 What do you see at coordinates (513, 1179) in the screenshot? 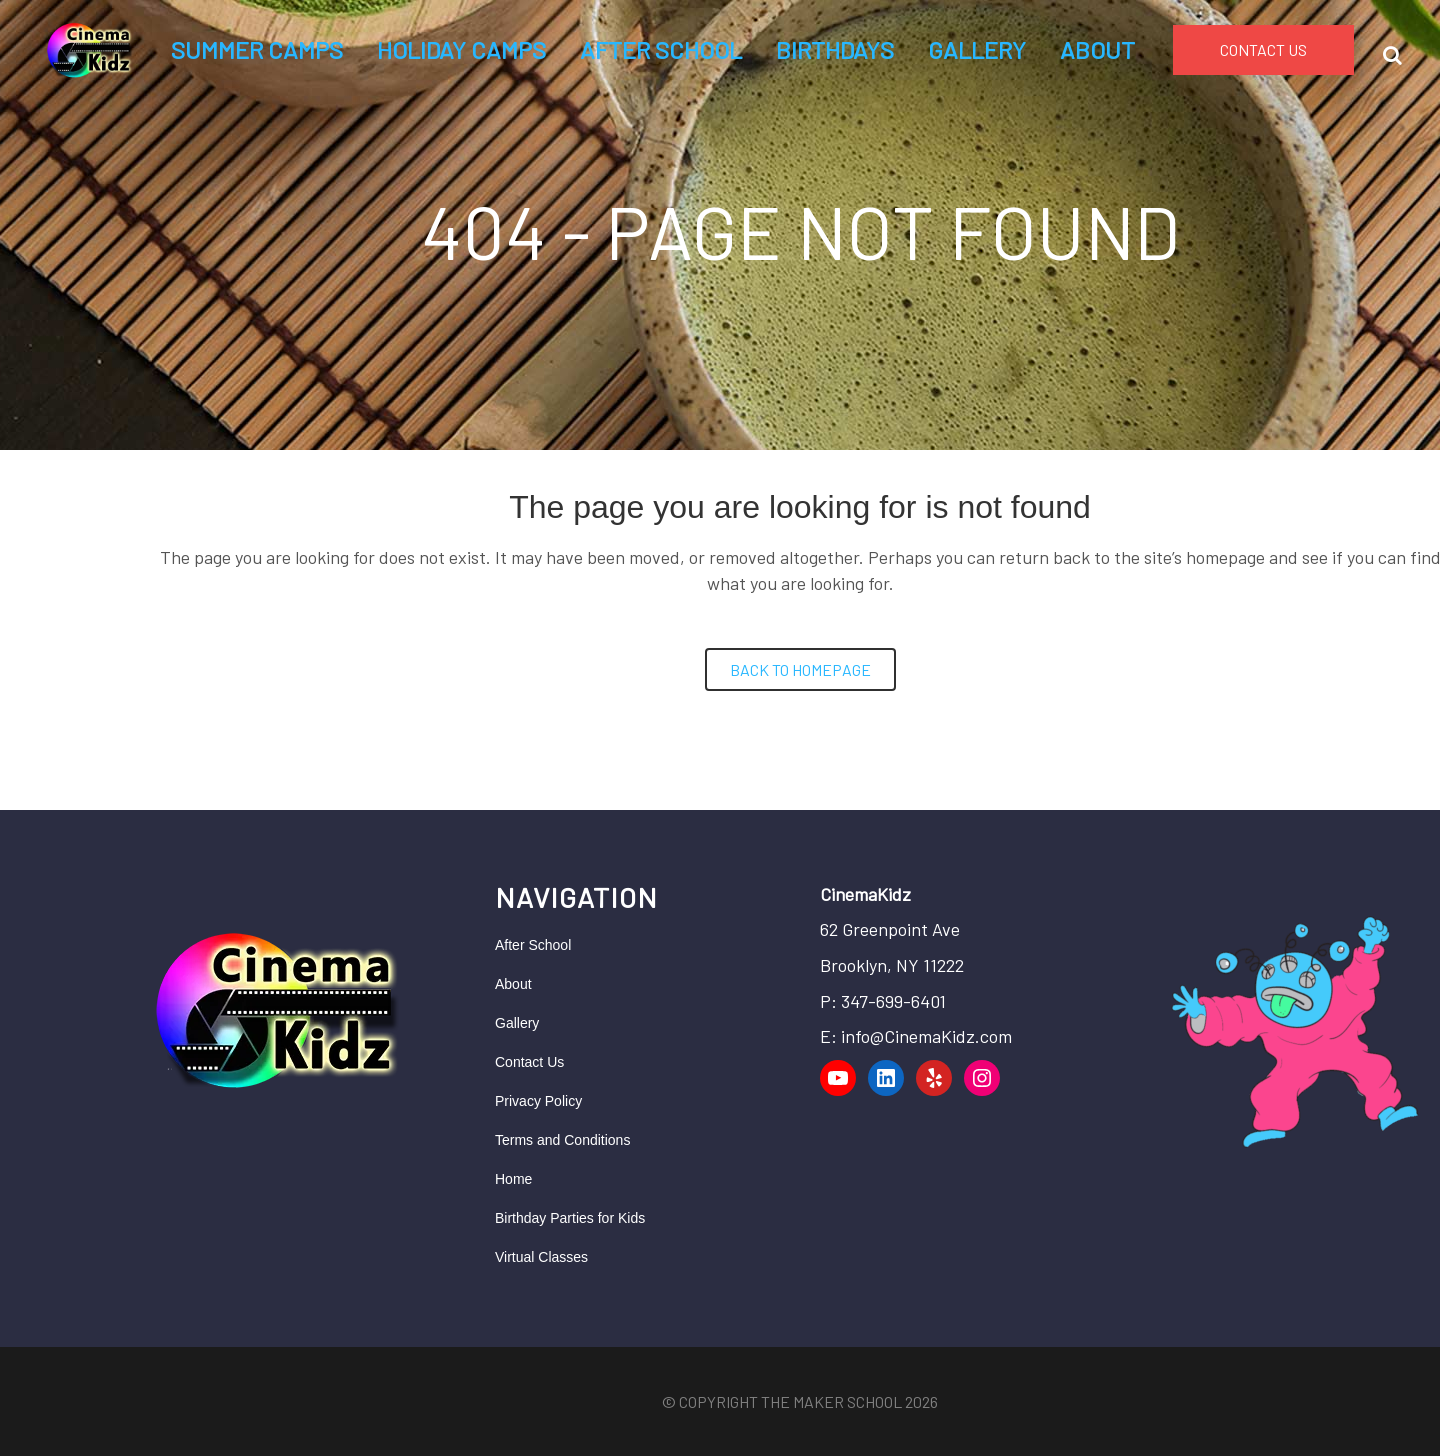
I see `Home` at bounding box center [513, 1179].